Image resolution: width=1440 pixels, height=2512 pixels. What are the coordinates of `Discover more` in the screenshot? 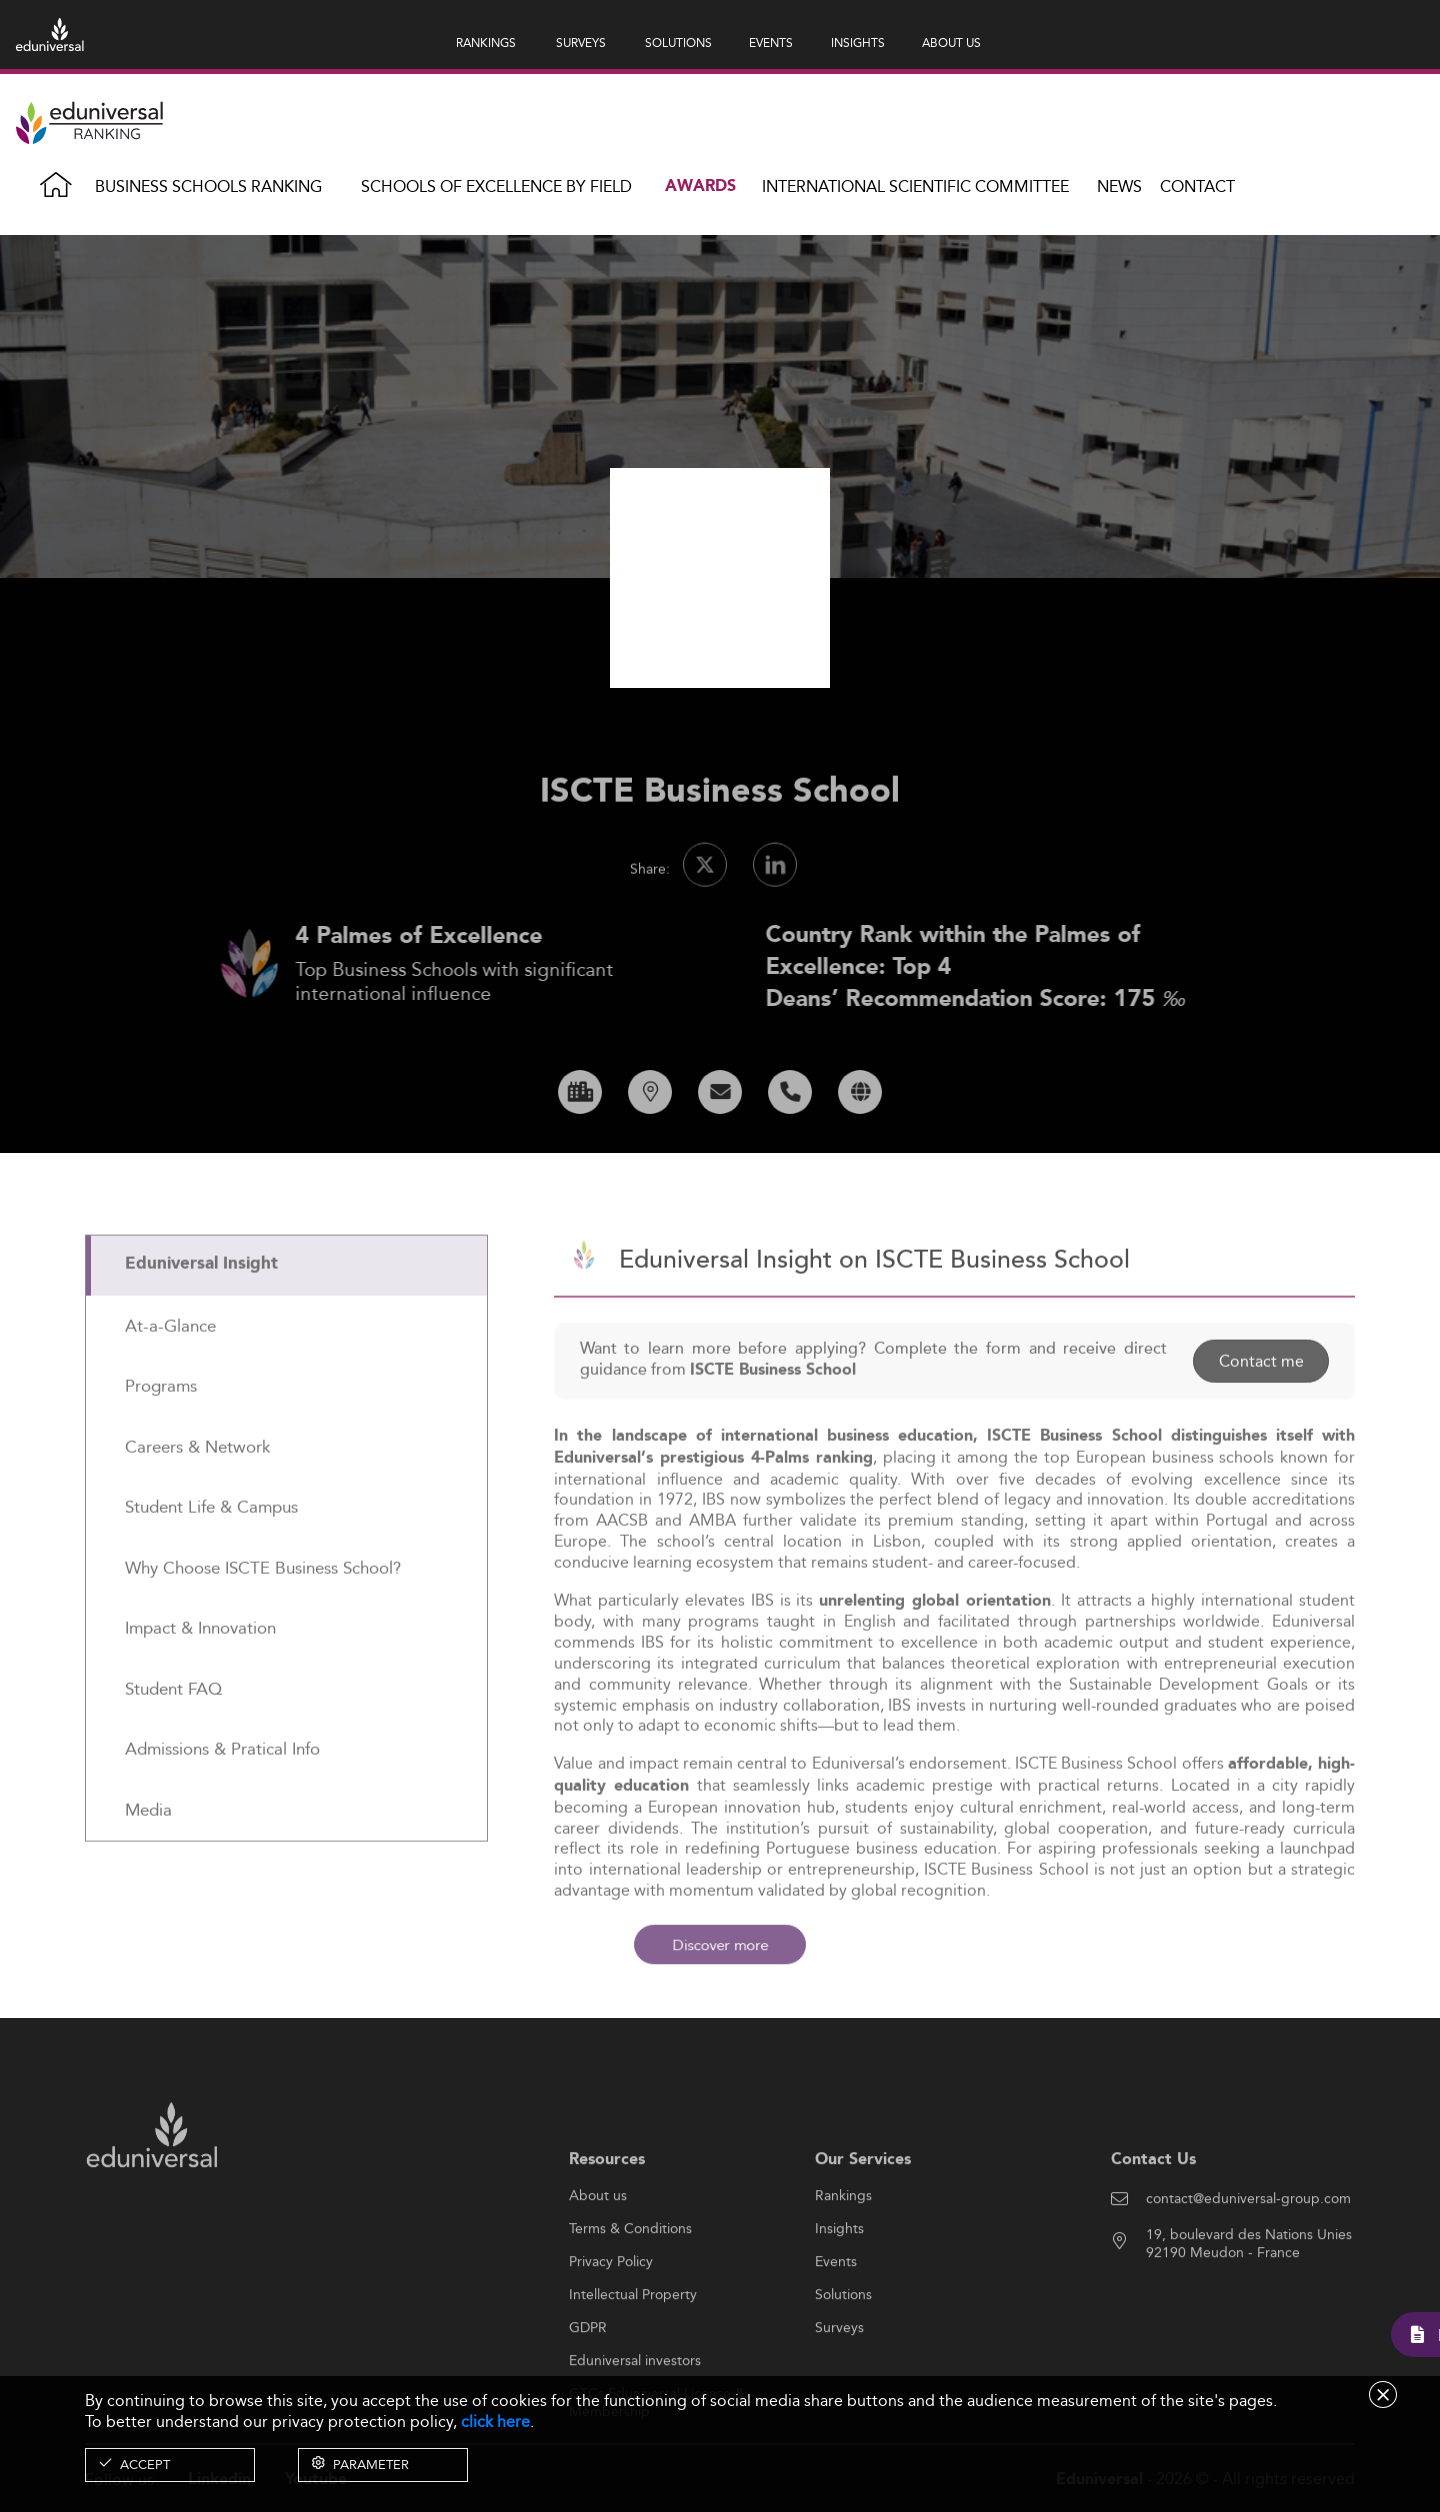 It's located at (720, 1944).